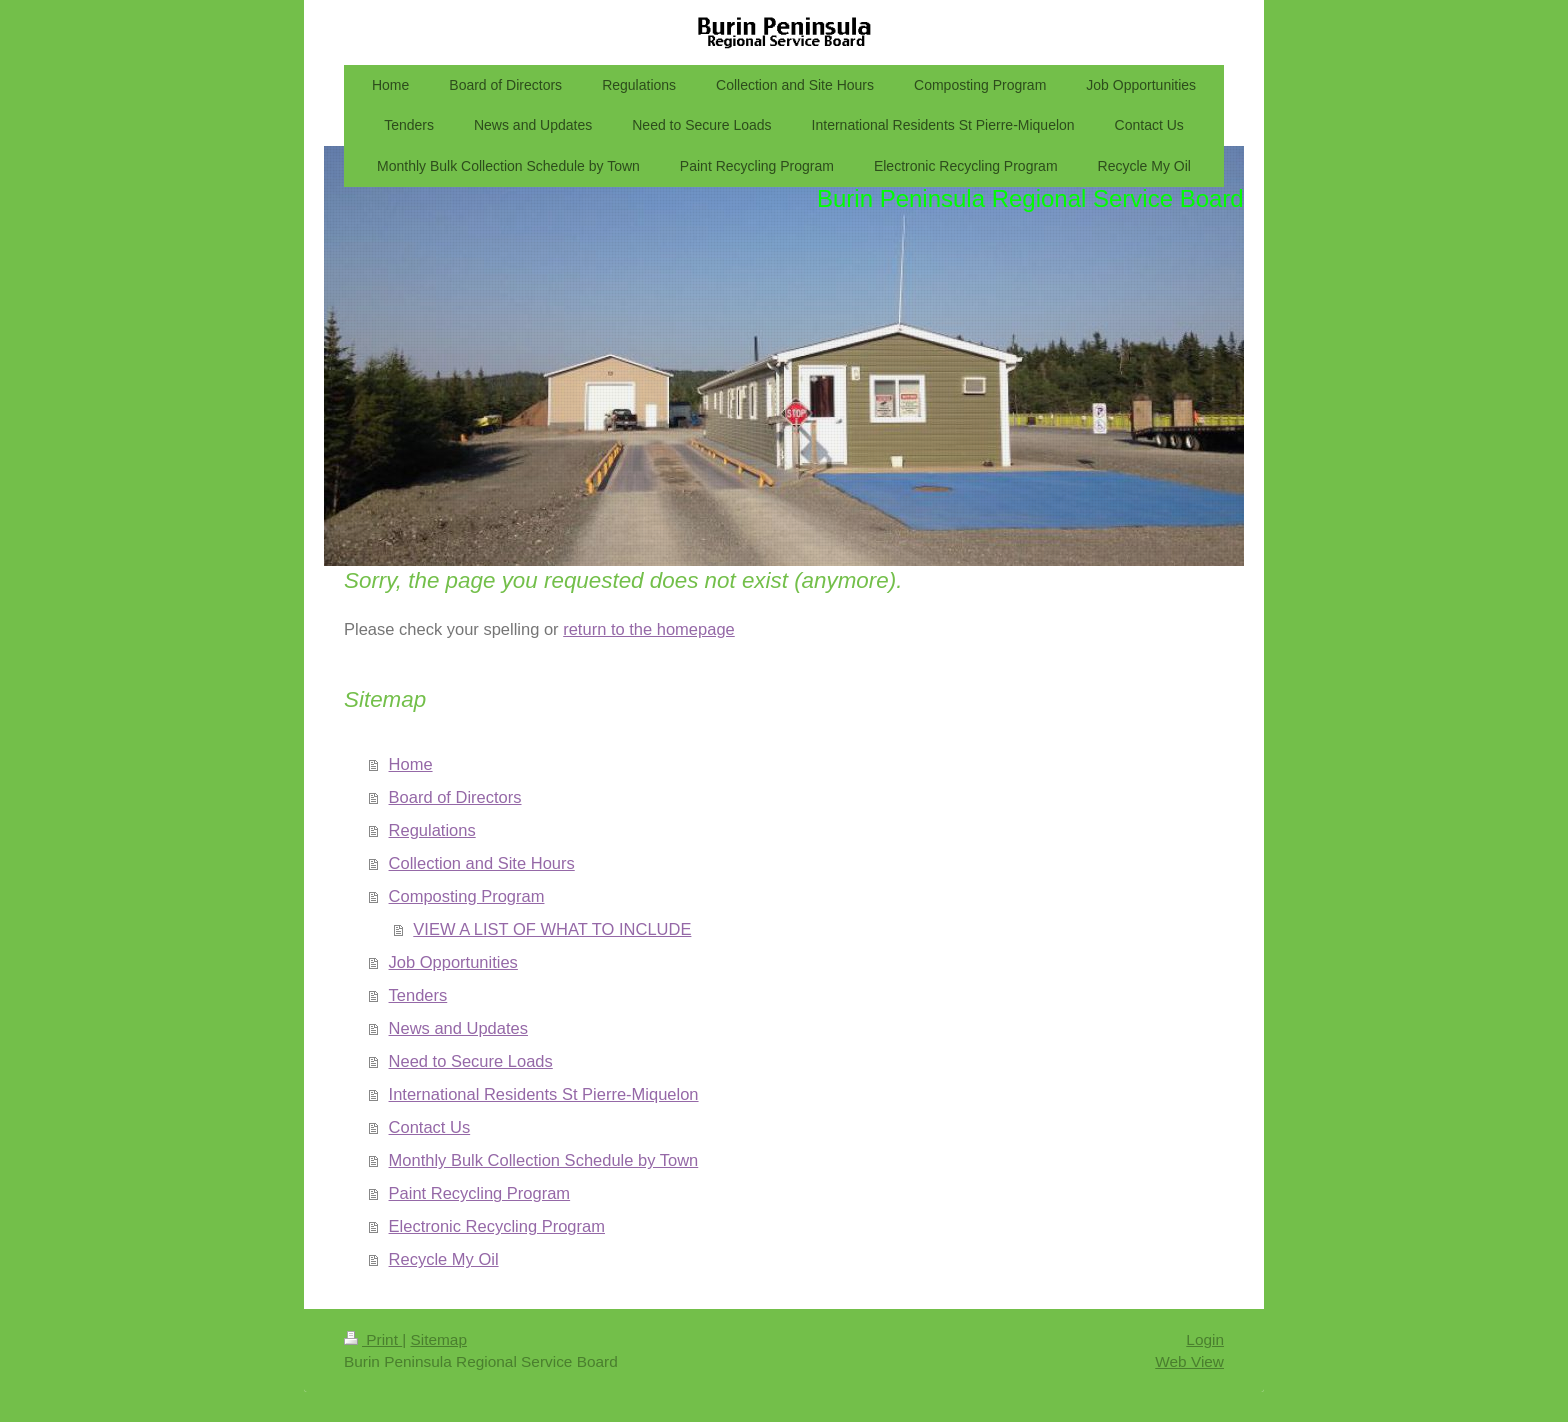 The height and width of the screenshot is (1422, 1568). Describe the element at coordinates (458, 1028) in the screenshot. I see `News and Updates` at that location.